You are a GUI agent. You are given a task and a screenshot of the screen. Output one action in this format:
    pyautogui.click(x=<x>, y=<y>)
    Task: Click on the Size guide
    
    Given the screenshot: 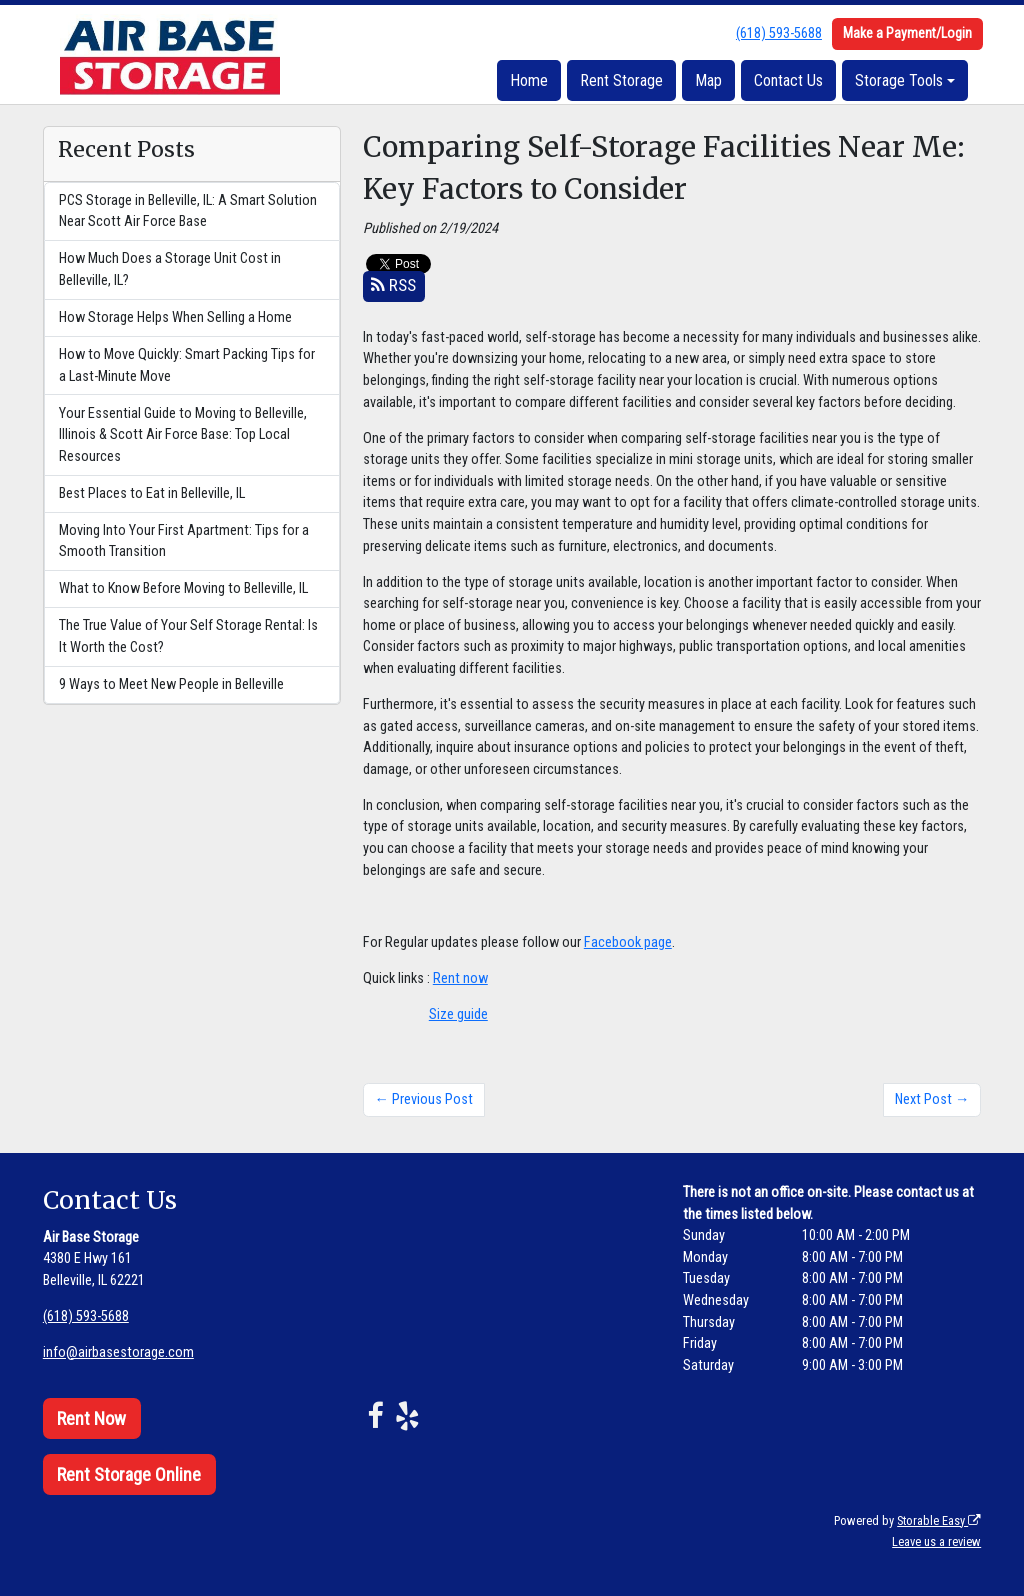 What is the action you would take?
    pyautogui.click(x=458, y=1014)
    